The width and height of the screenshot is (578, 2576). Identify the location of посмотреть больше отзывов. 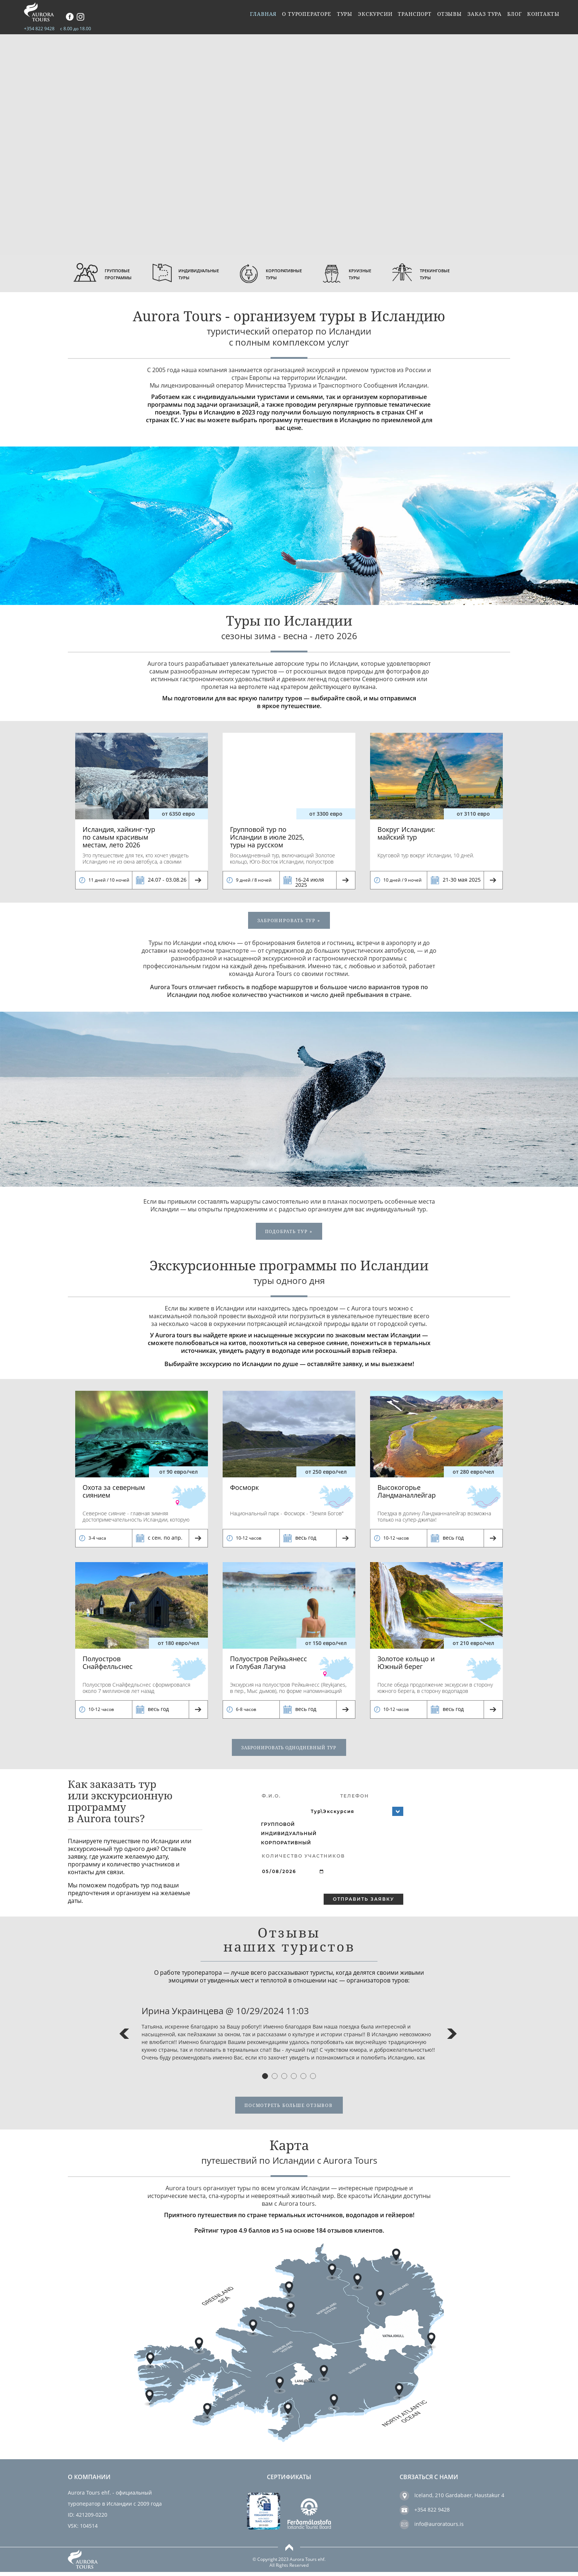
(289, 2109).